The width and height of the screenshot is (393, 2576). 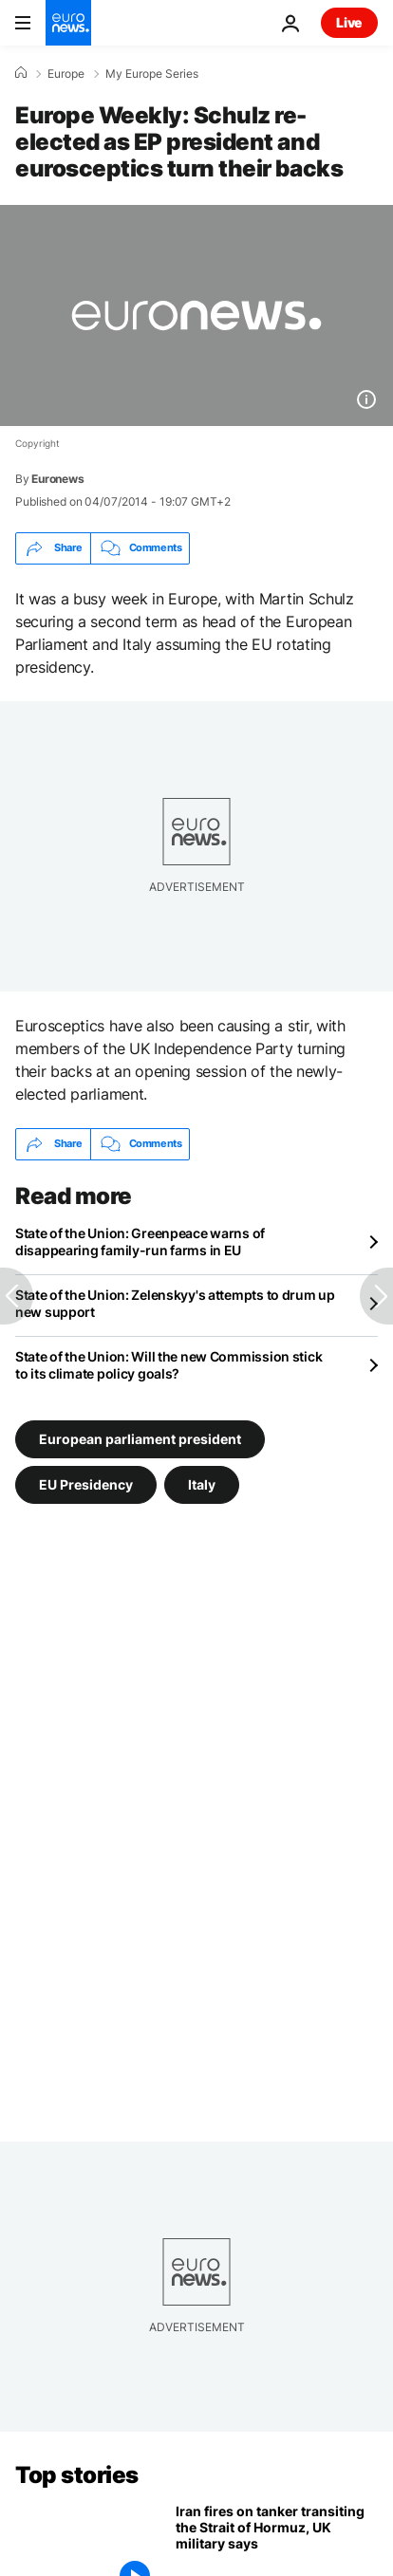 What do you see at coordinates (151, 74) in the screenshot?
I see `My Europe Series` at bounding box center [151, 74].